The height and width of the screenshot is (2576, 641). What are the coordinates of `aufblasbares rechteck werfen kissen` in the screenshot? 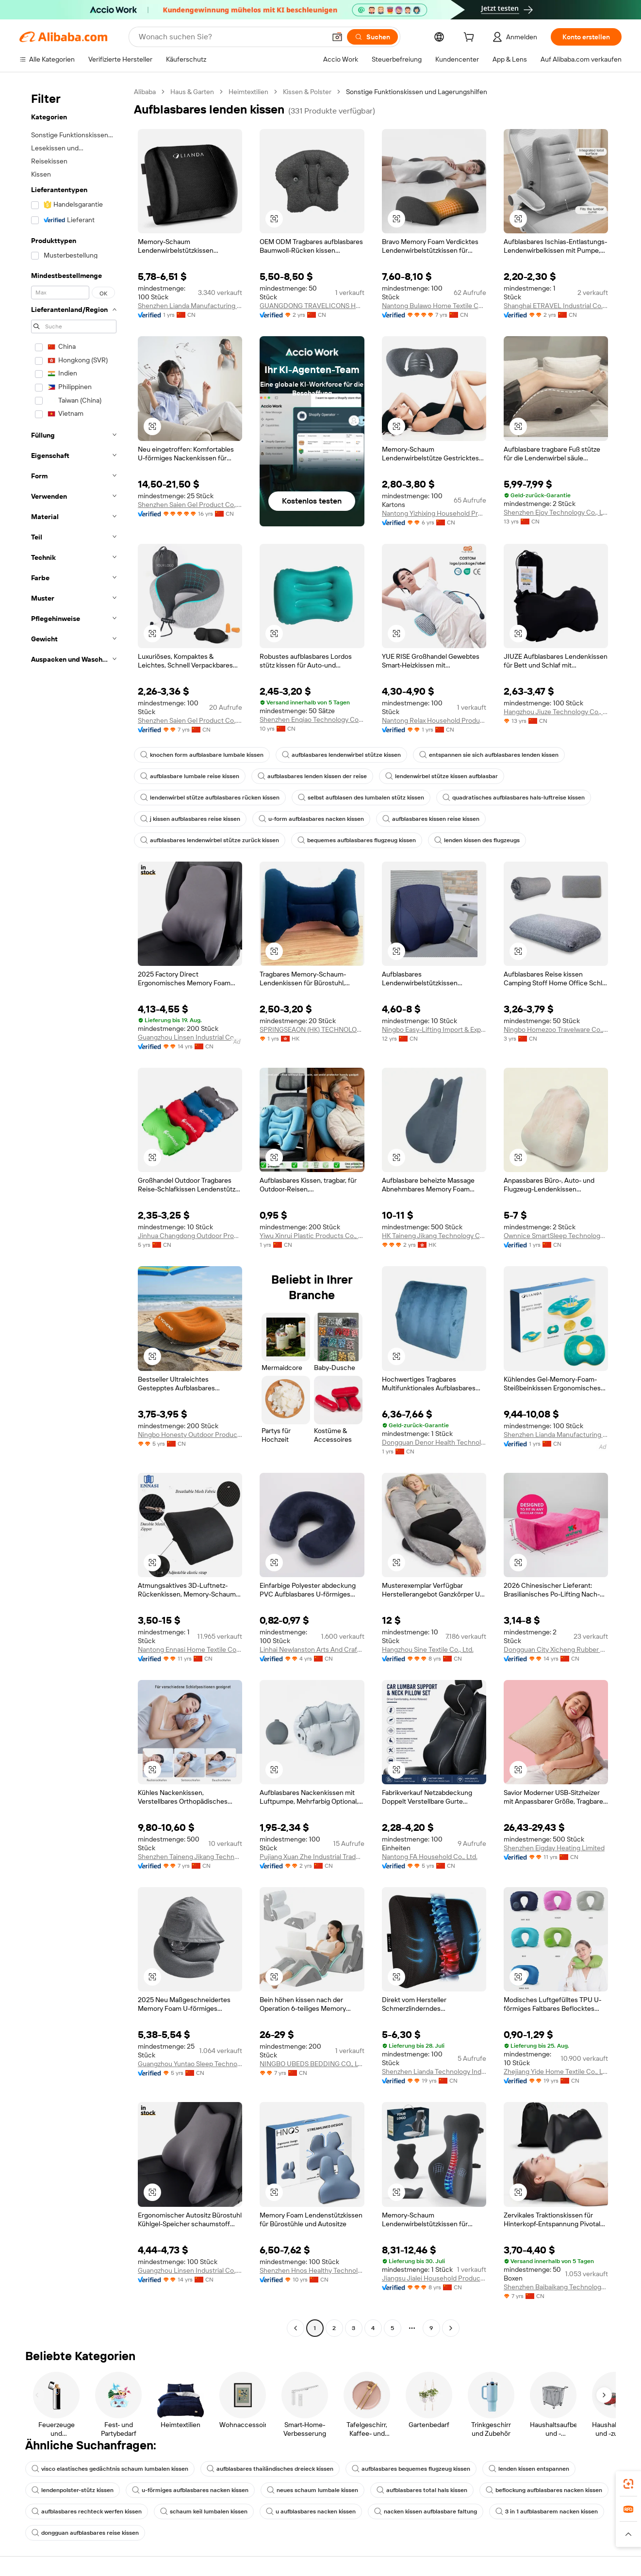 It's located at (87, 2511).